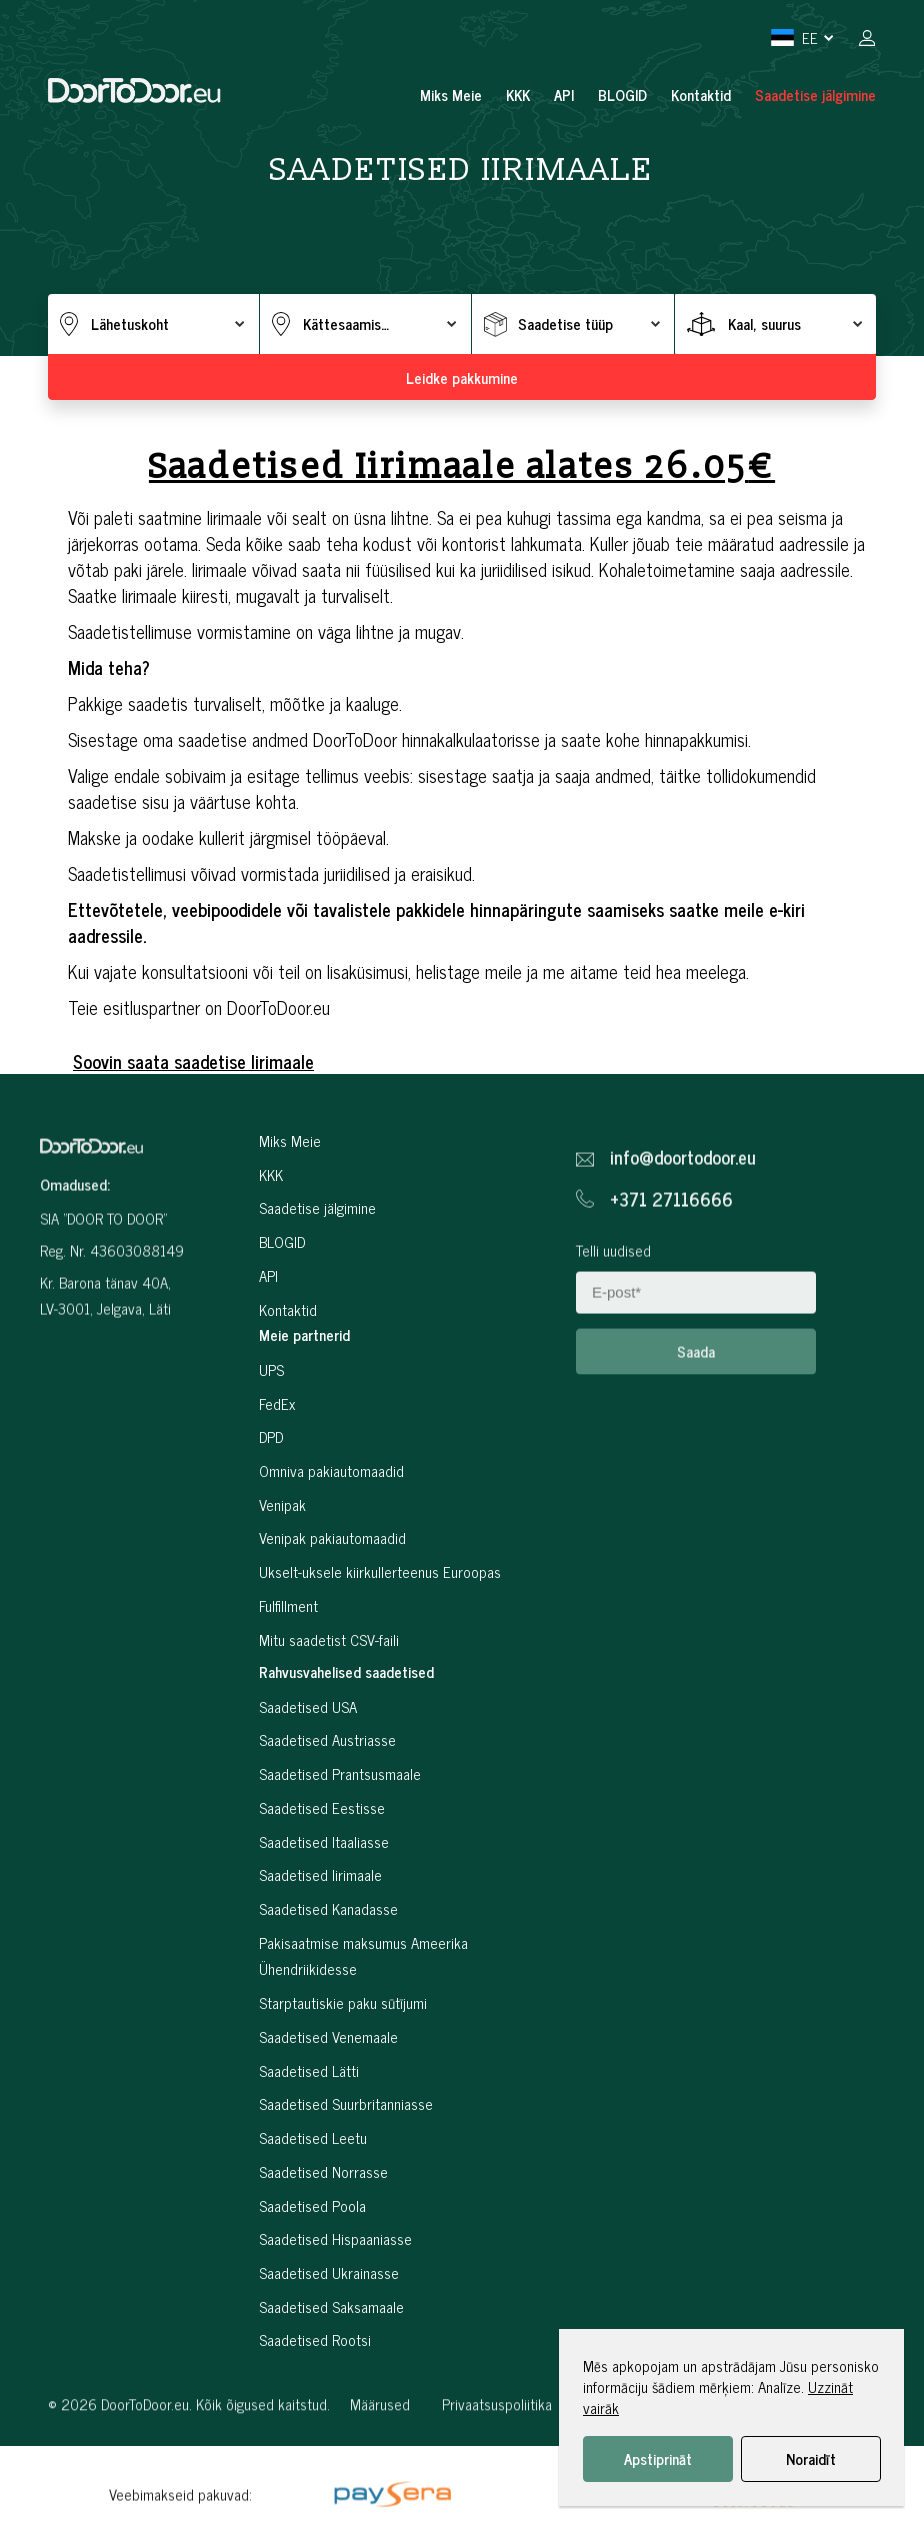 This screenshot has width=924, height=2526. Describe the element at coordinates (277, 1480) in the screenshot. I see `FedEx` at that location.